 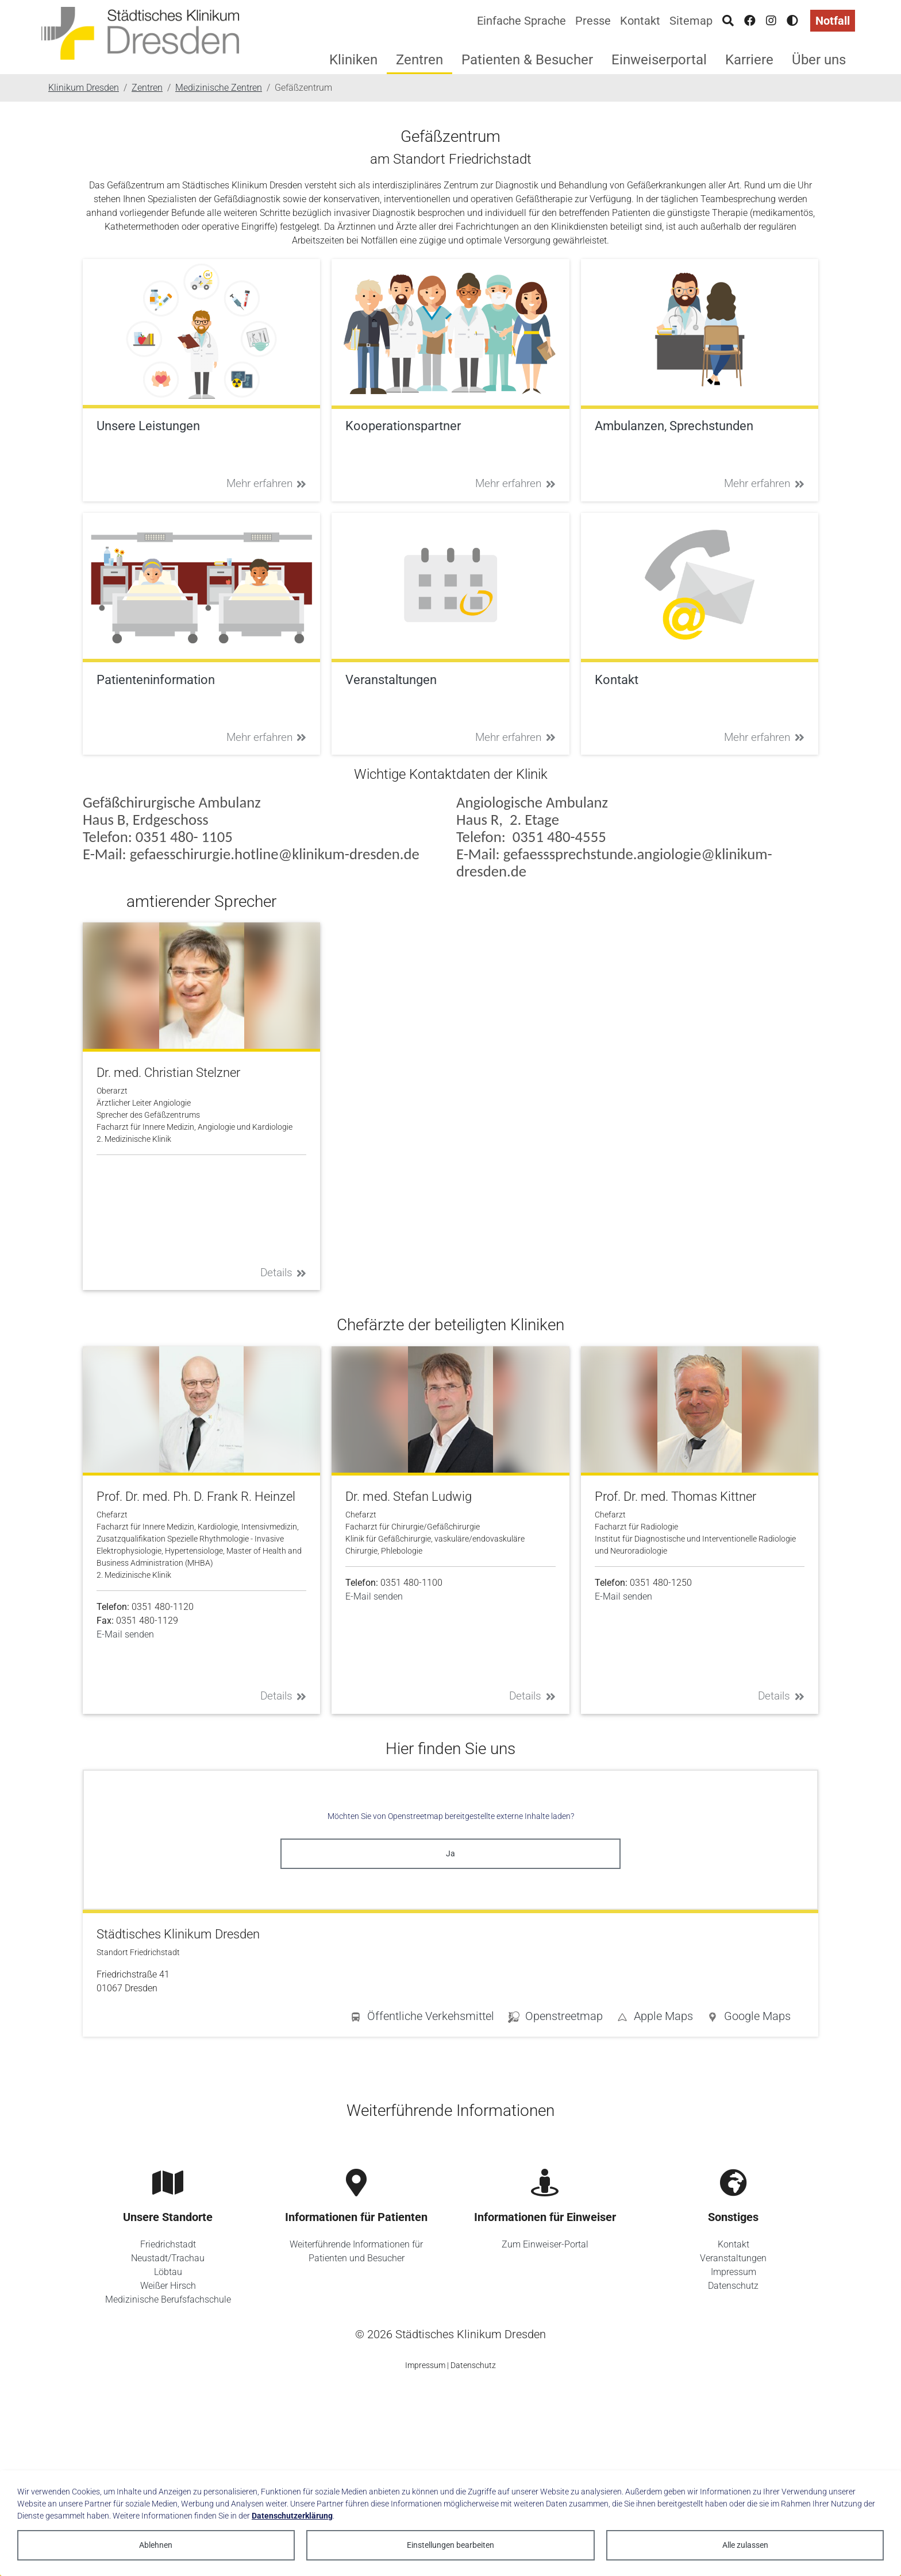 I want to click on [Instagram], so click(x=771, y=20).